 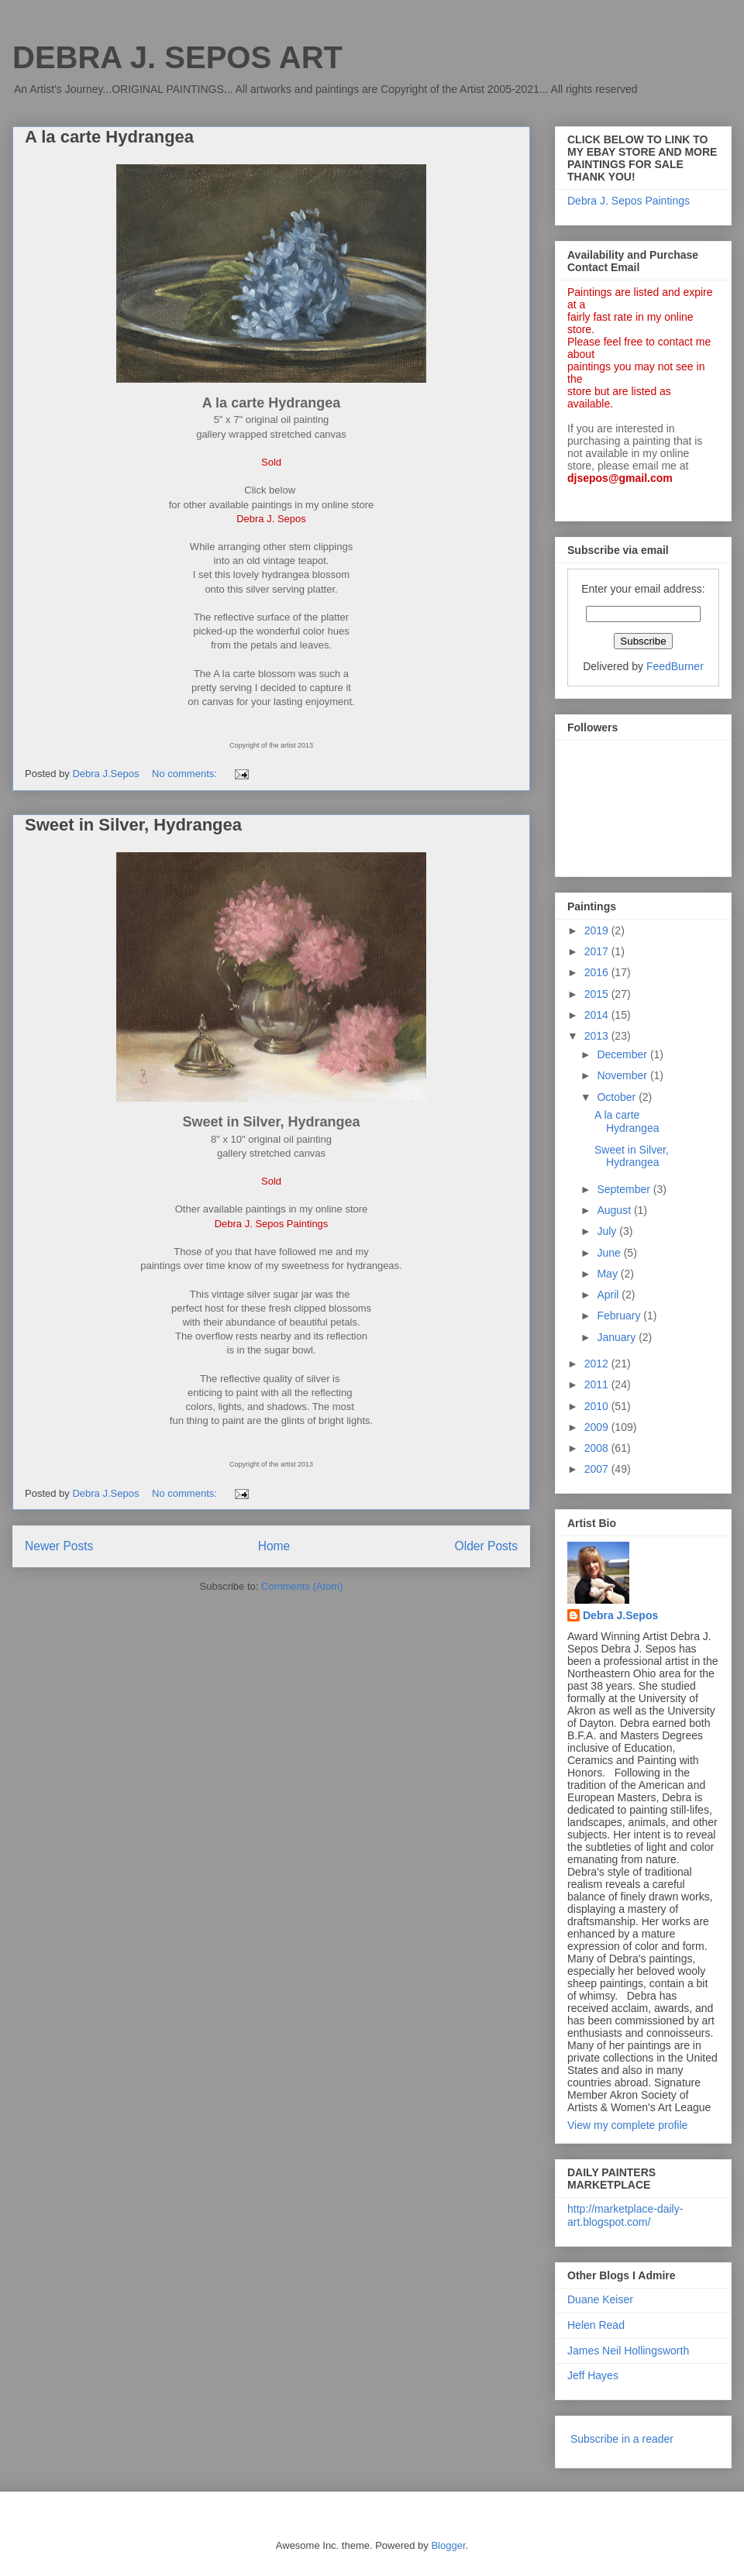 I want to click on Newer Posts, so click(x=59, y=1546).